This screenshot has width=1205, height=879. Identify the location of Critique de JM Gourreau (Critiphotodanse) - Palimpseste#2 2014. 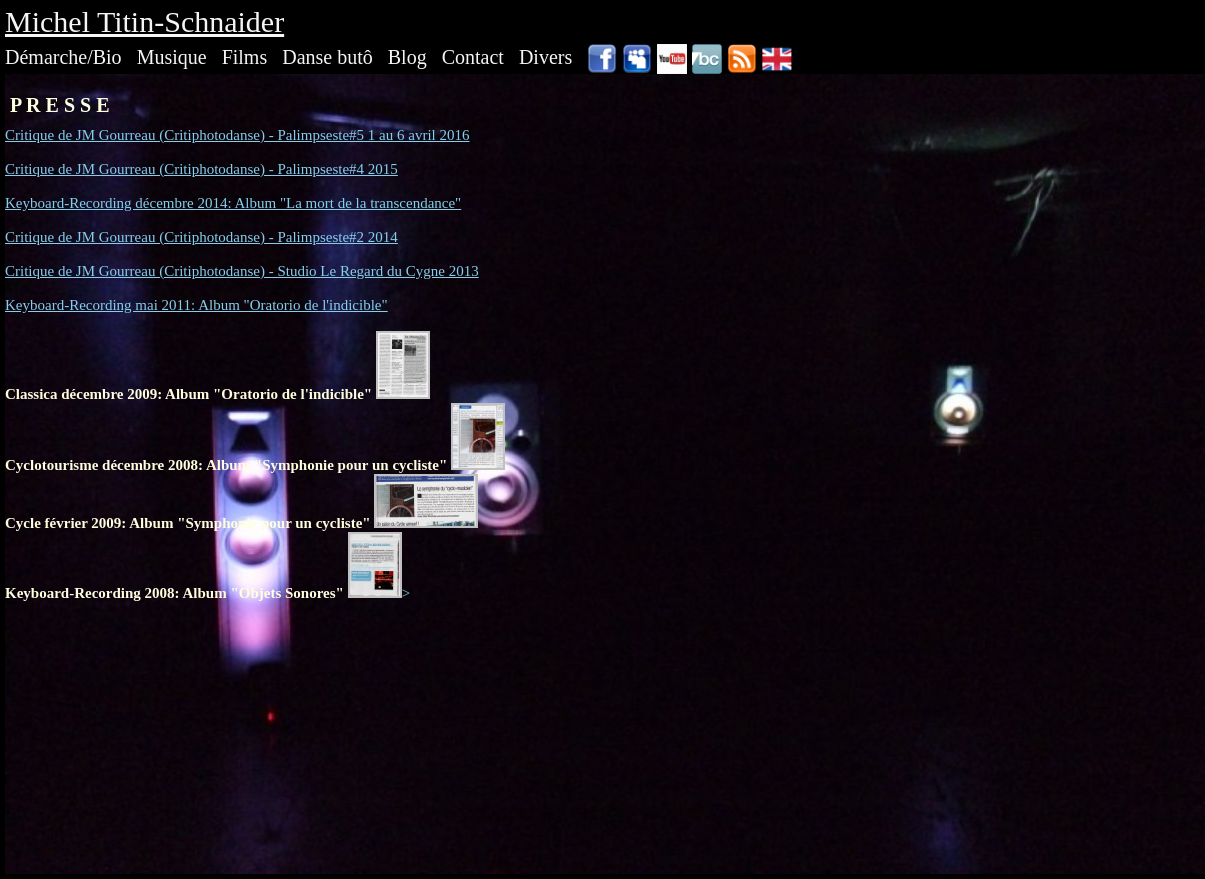
(201, 237).